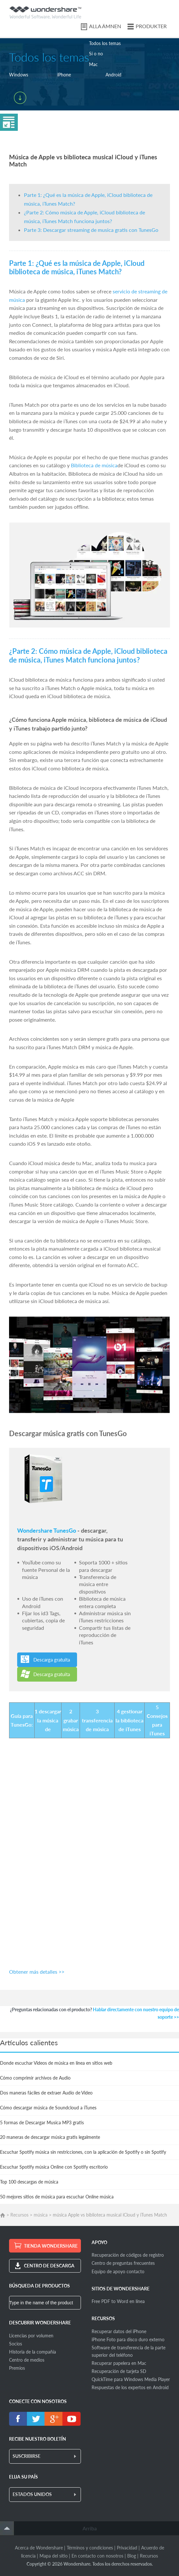 The width and height of the screenshot is (179, 2576). I want to click on iPhone, so click(64, 74).